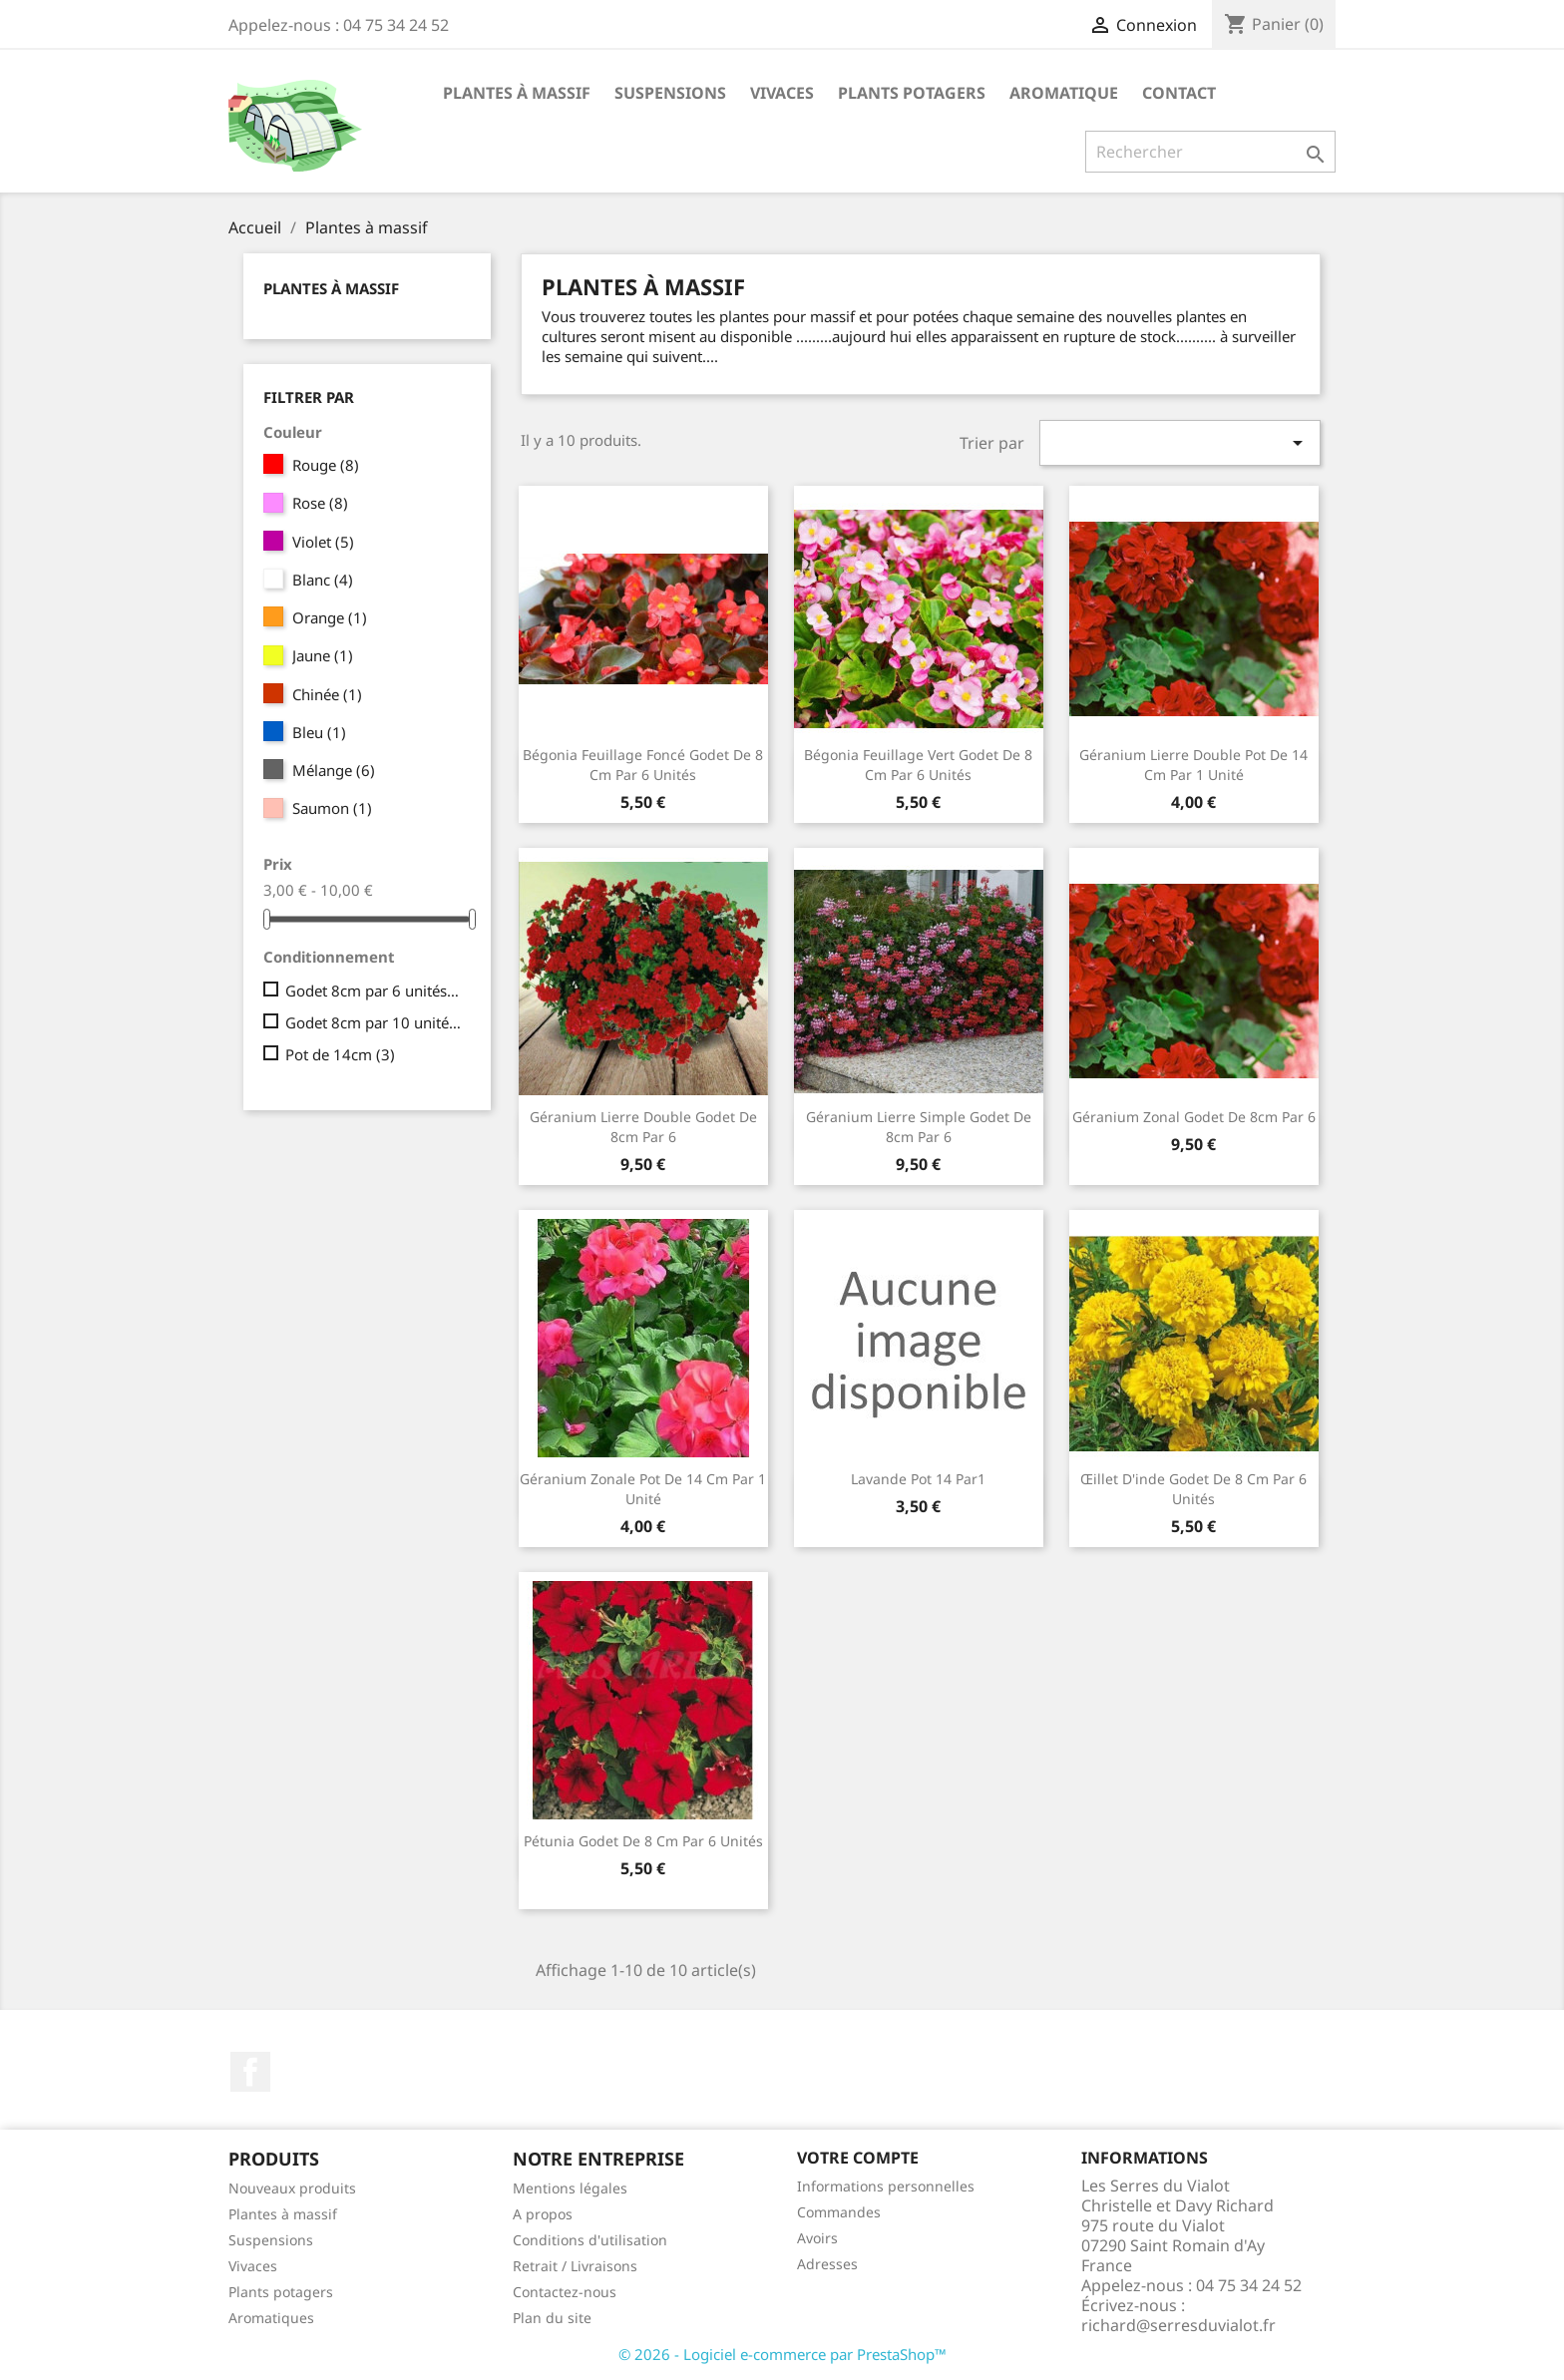 The image size is (1564, 2380). I want to click on Plan du site, so click(552, 2317).